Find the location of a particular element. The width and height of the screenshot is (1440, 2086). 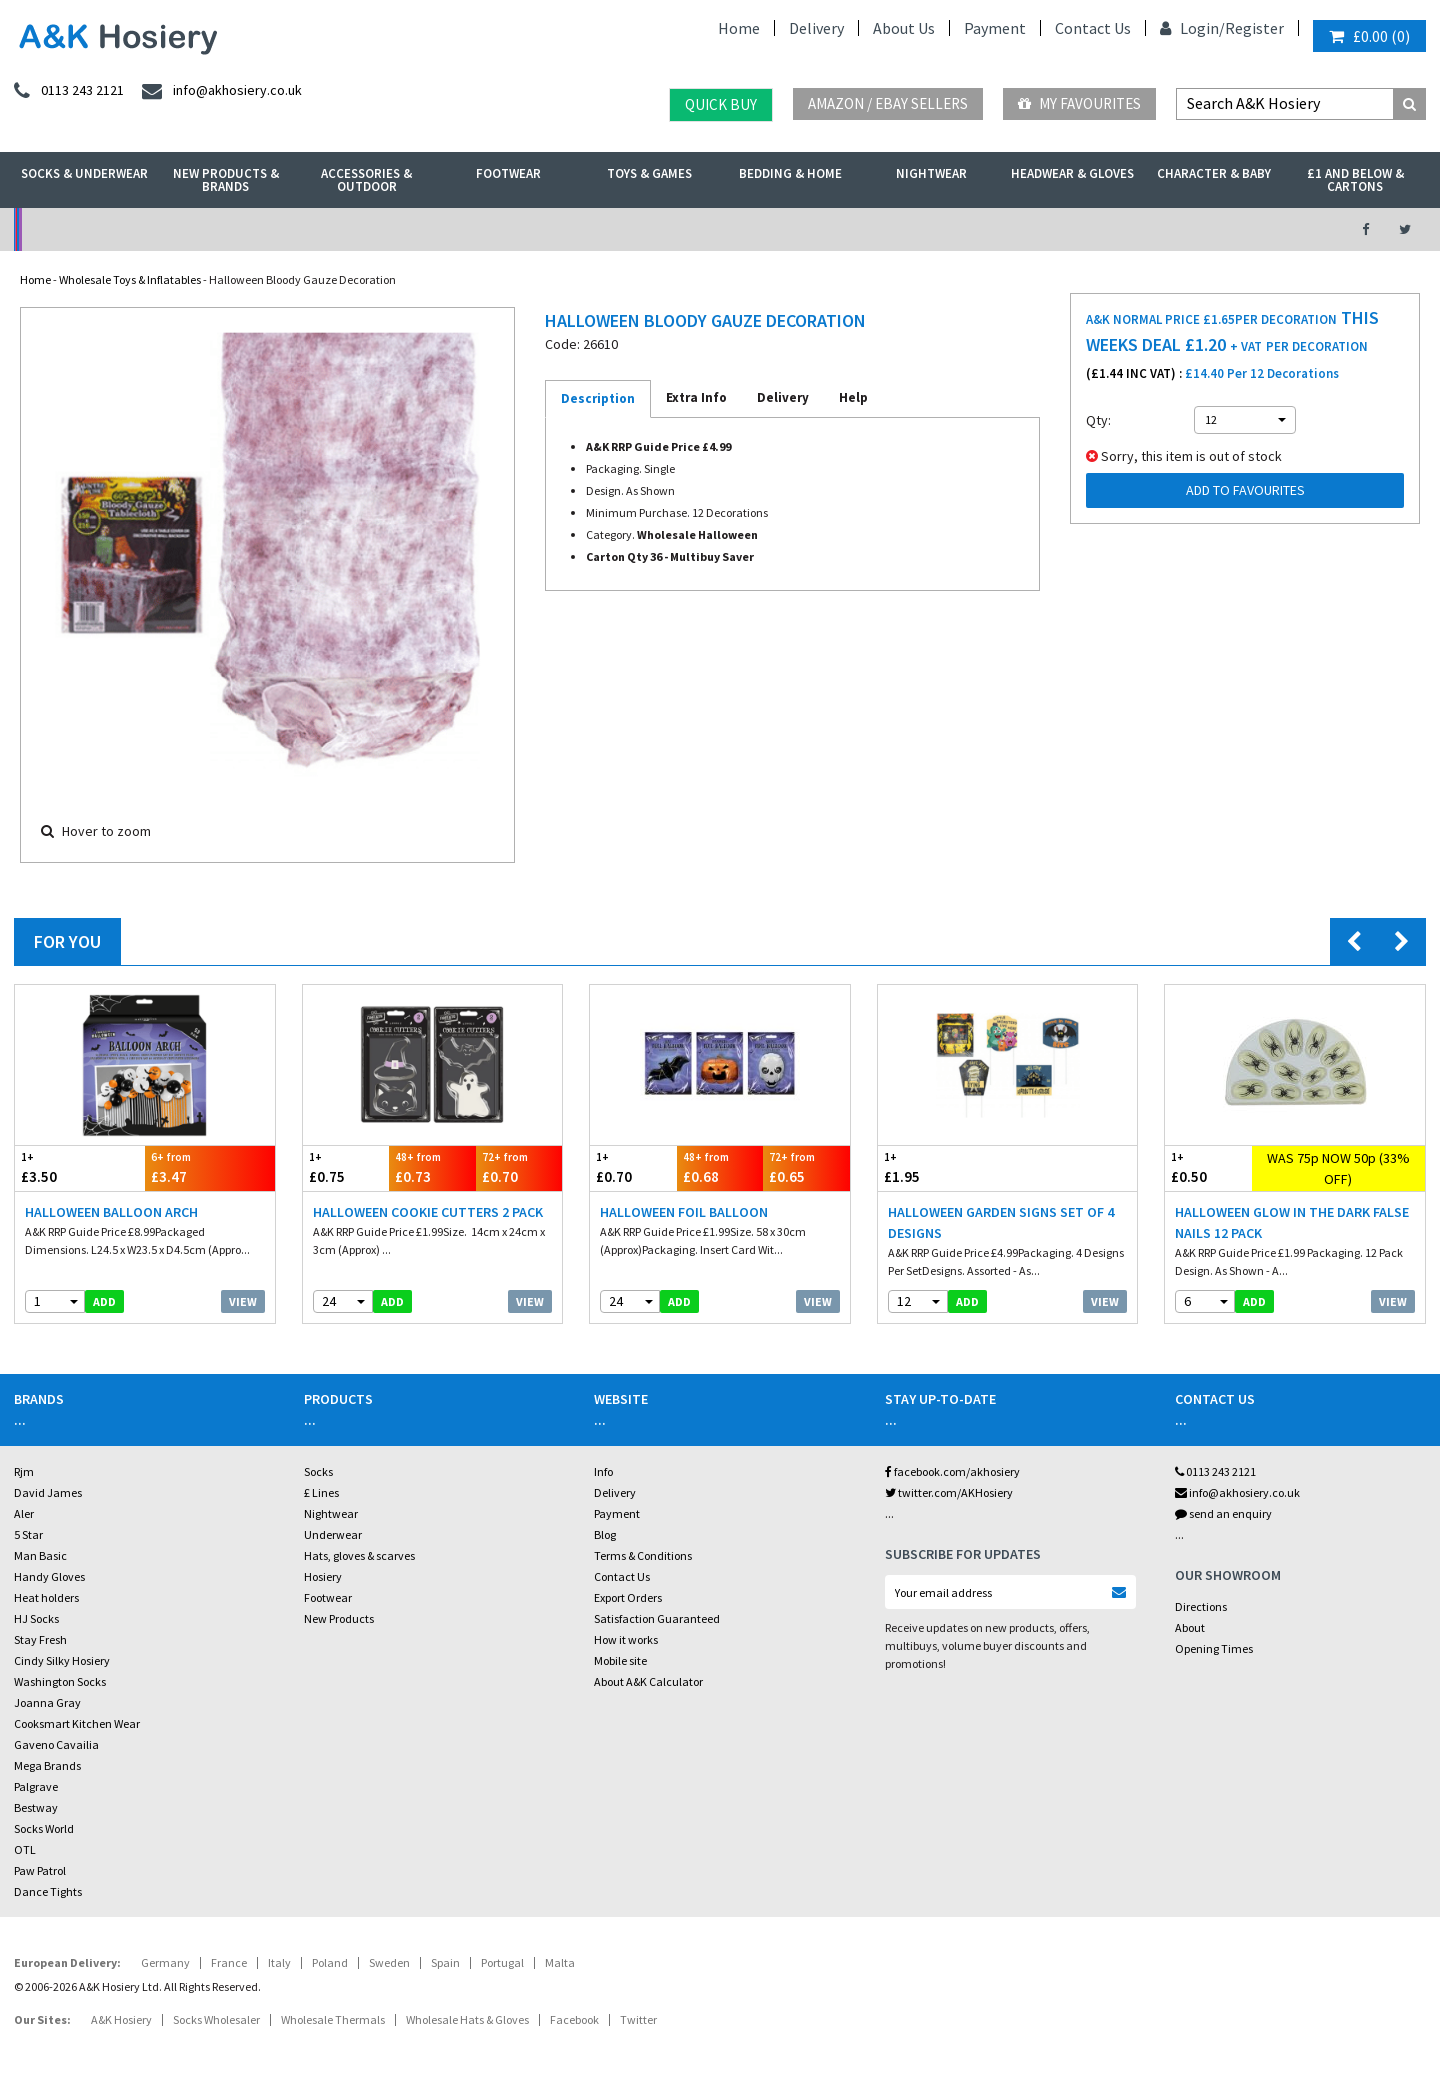

Aler is located at coordinates (24, 1513).